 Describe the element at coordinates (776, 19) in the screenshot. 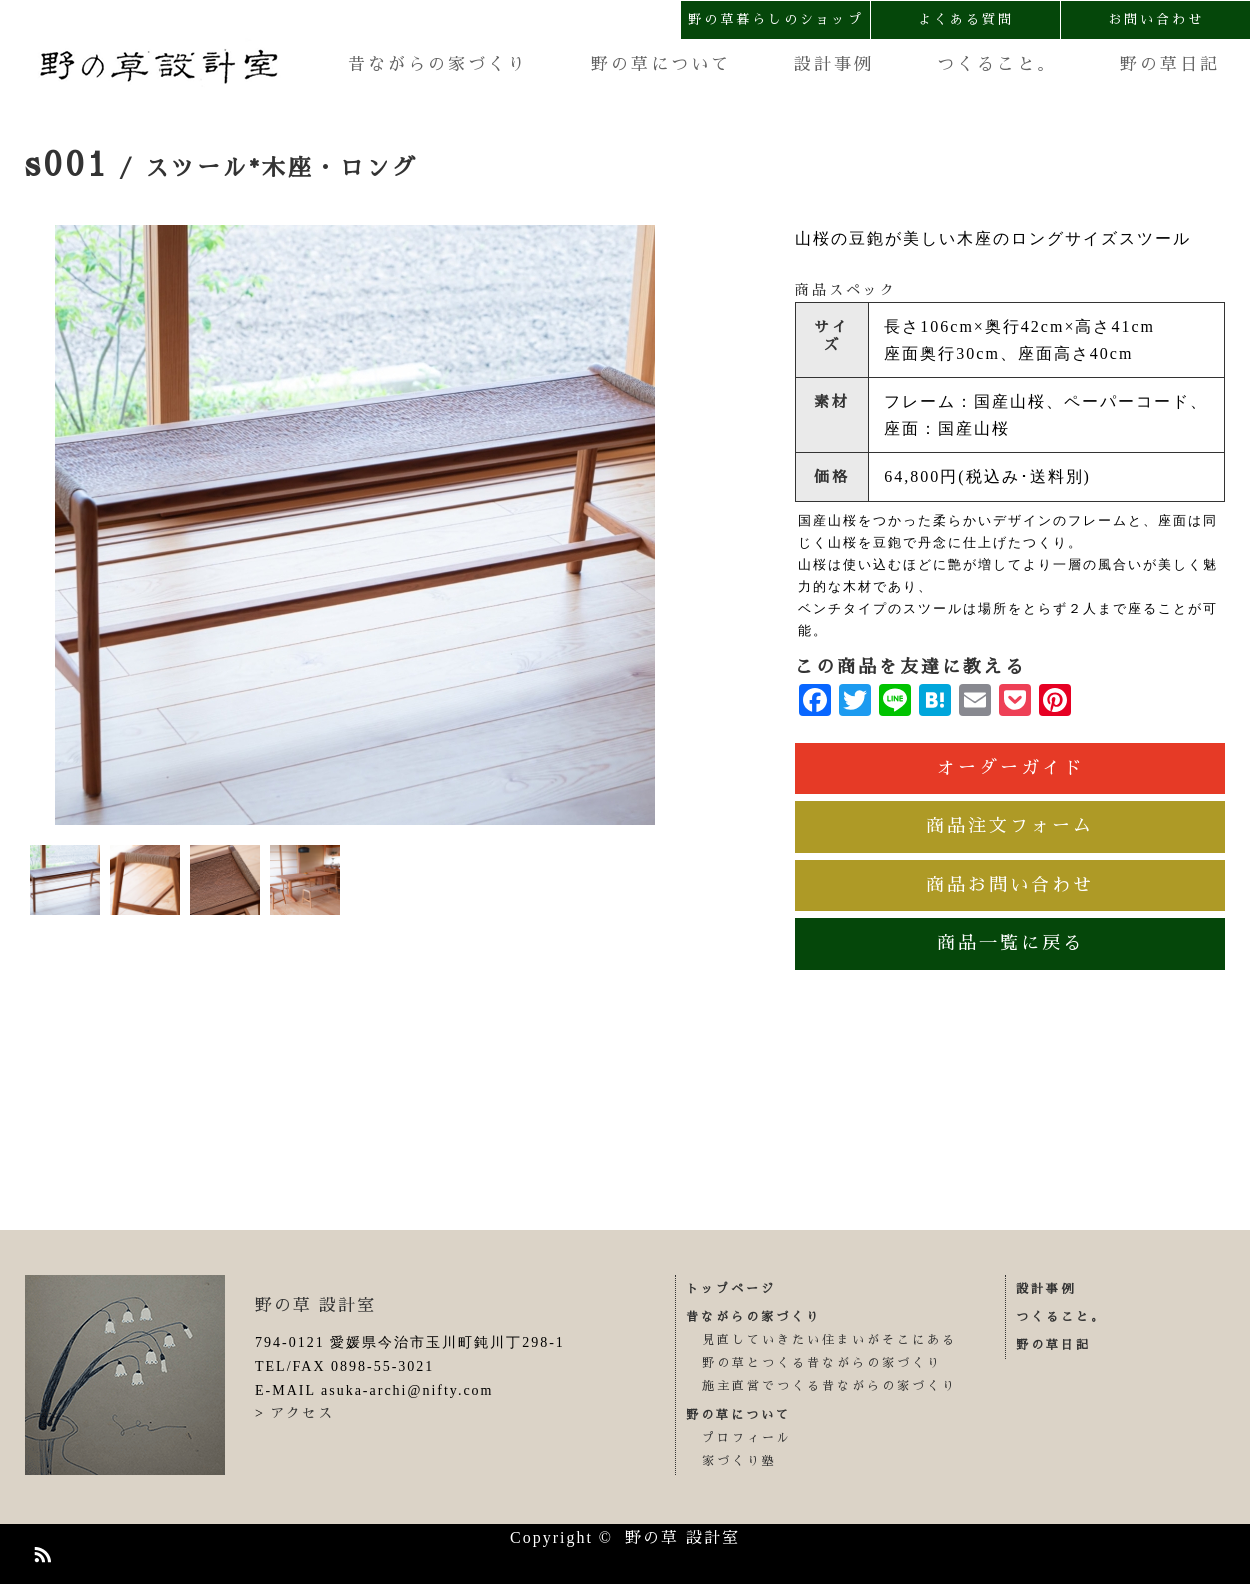

I see `野の草暮らしのショップ` at that location.